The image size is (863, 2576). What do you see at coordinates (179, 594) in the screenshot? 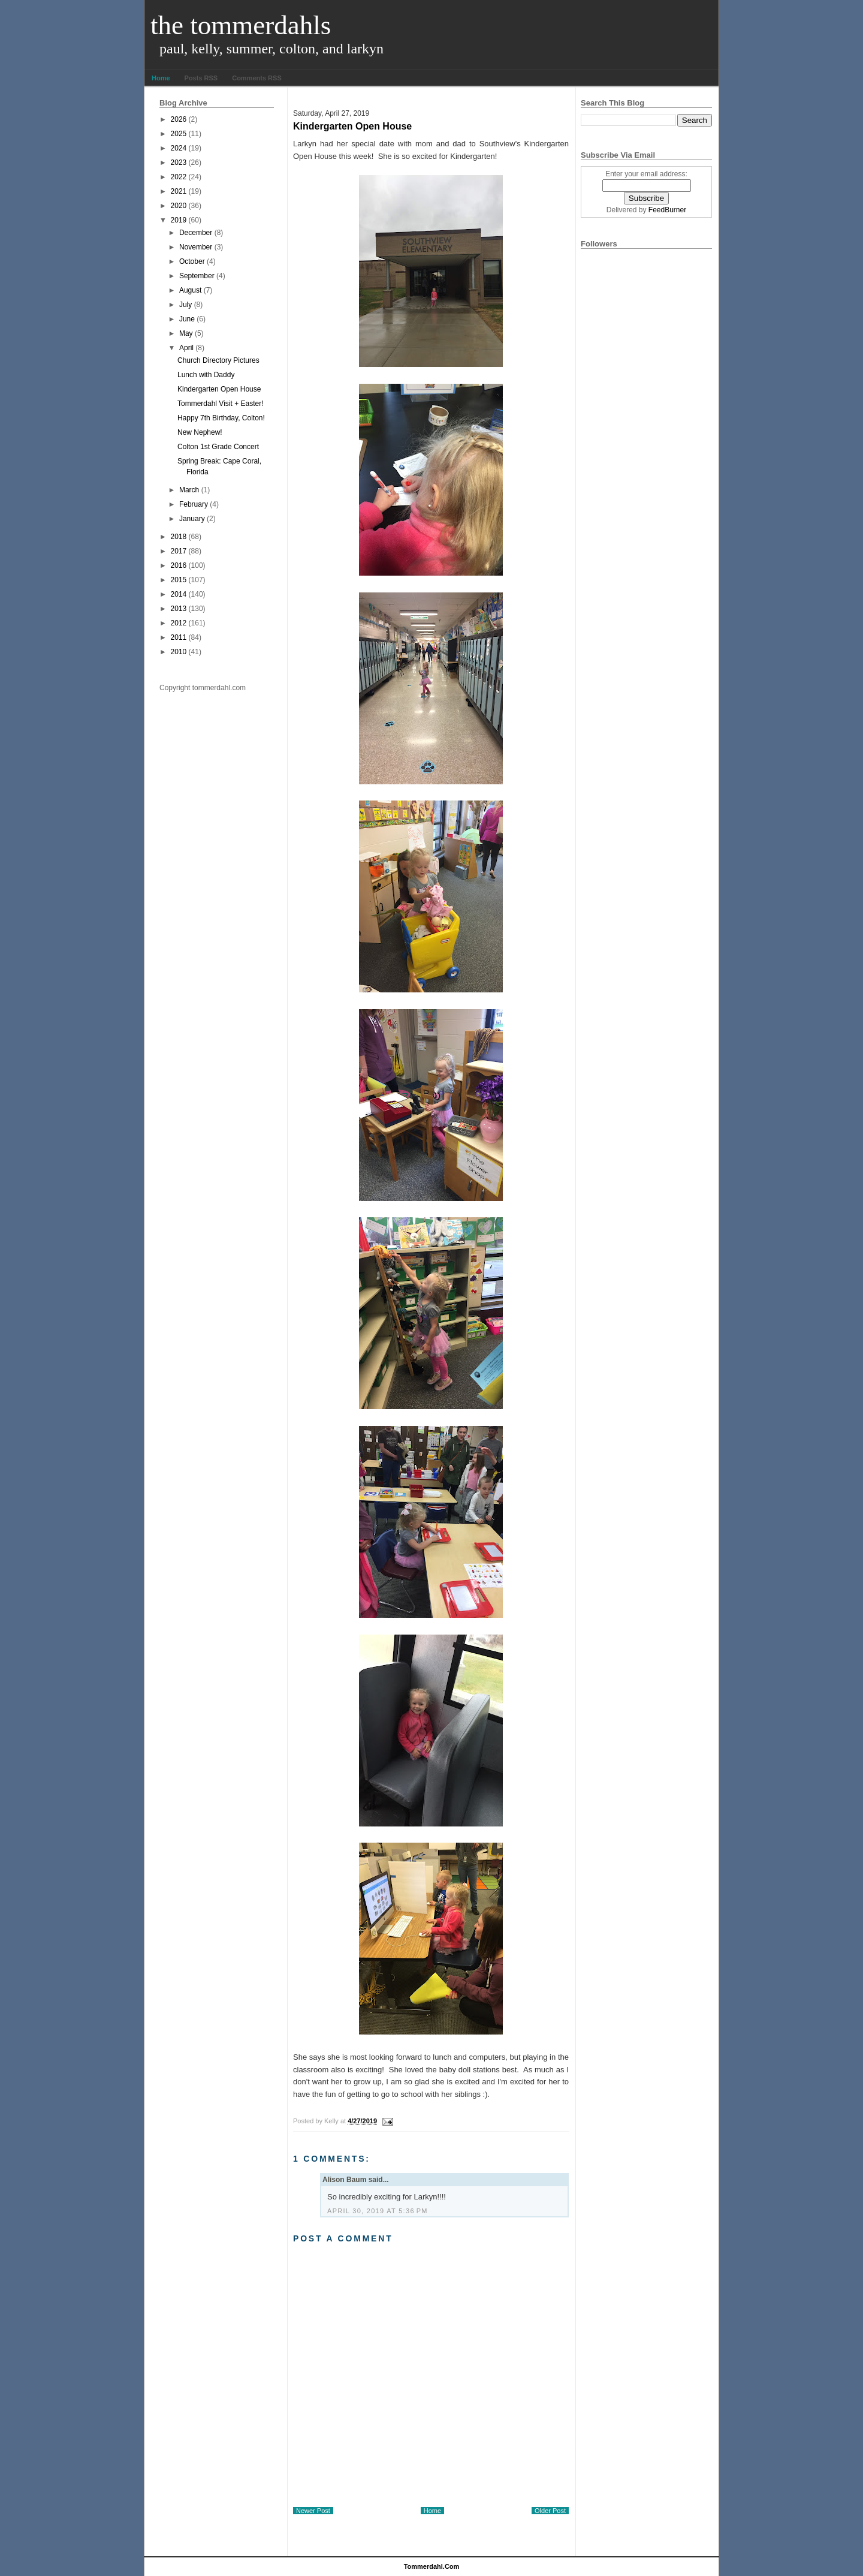
I see `2014` at bounding box center [179, 594].